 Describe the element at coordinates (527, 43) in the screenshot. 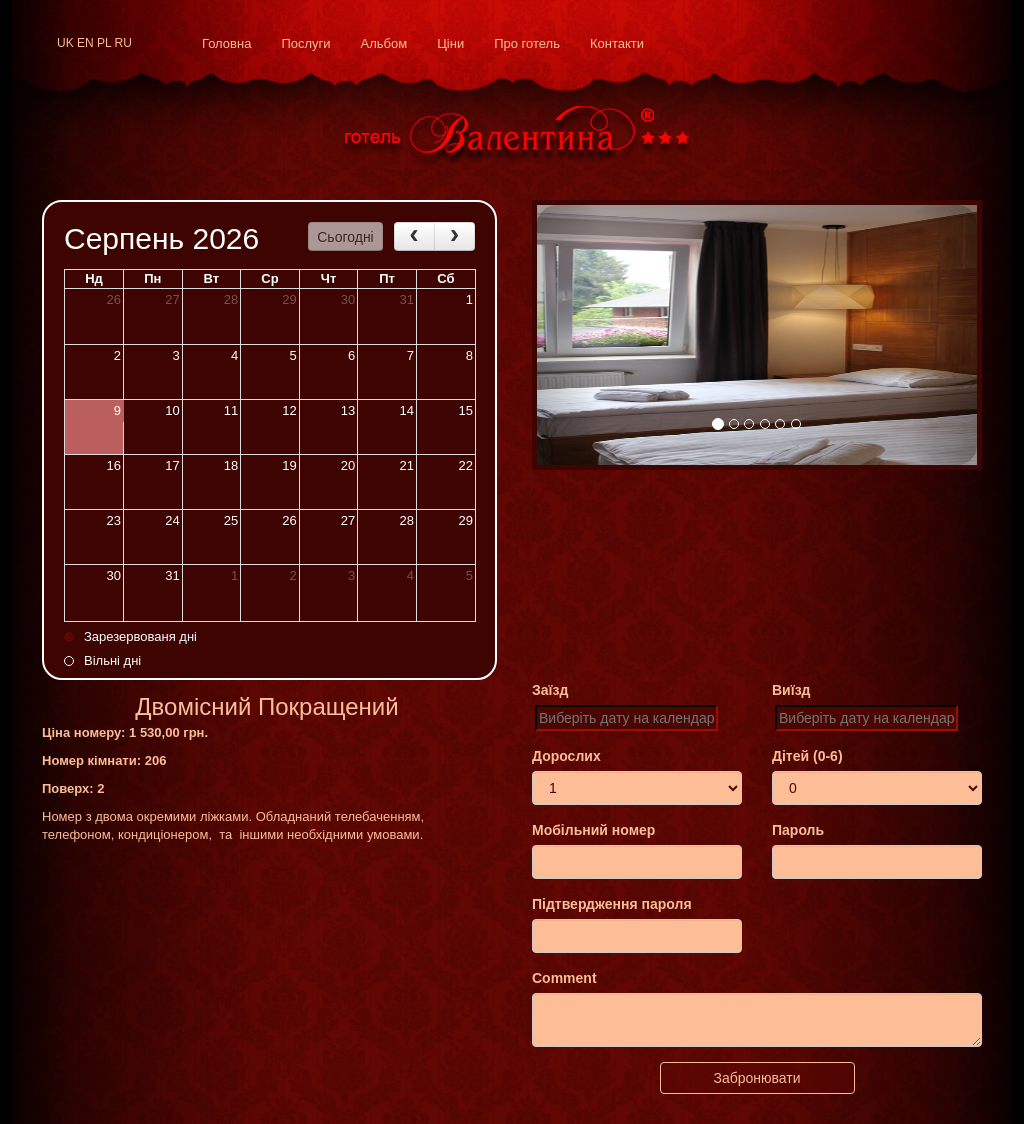

I see `Про готель` at that location.